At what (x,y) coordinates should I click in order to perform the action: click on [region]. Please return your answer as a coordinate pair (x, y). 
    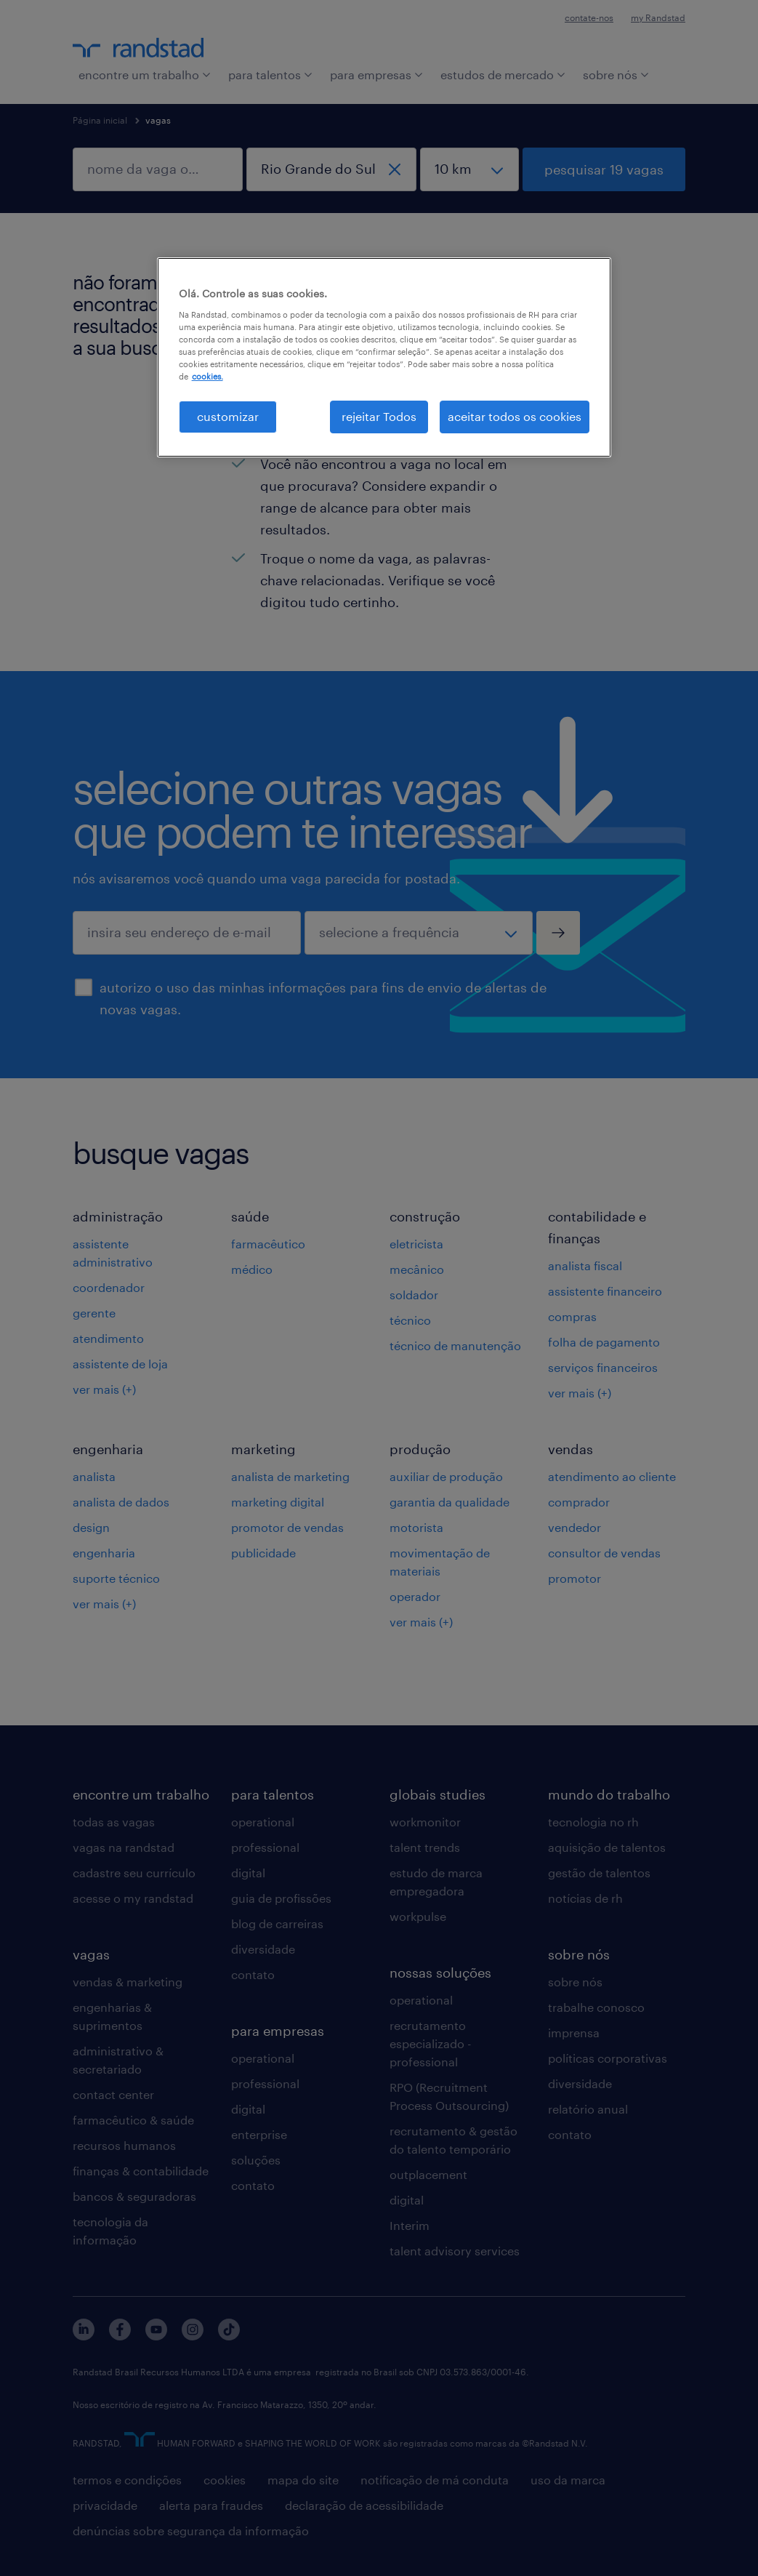
    Looking at the image, I should click on (384, 357).